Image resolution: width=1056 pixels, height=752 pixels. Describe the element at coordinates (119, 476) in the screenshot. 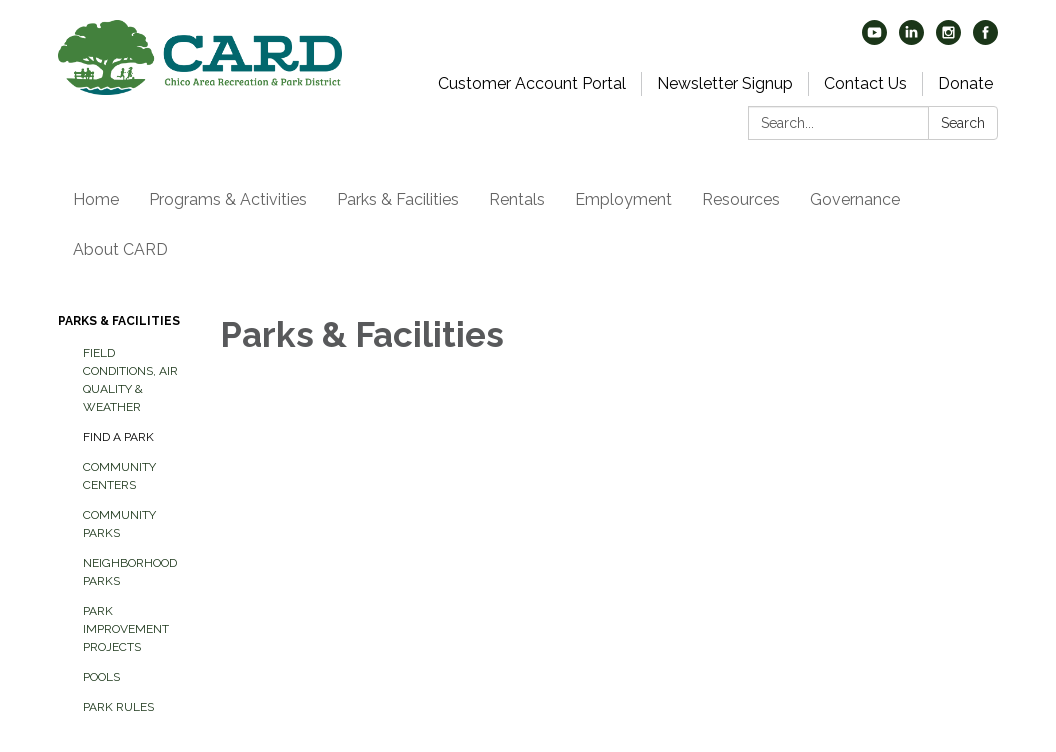

I see `Community Centers` at that location.